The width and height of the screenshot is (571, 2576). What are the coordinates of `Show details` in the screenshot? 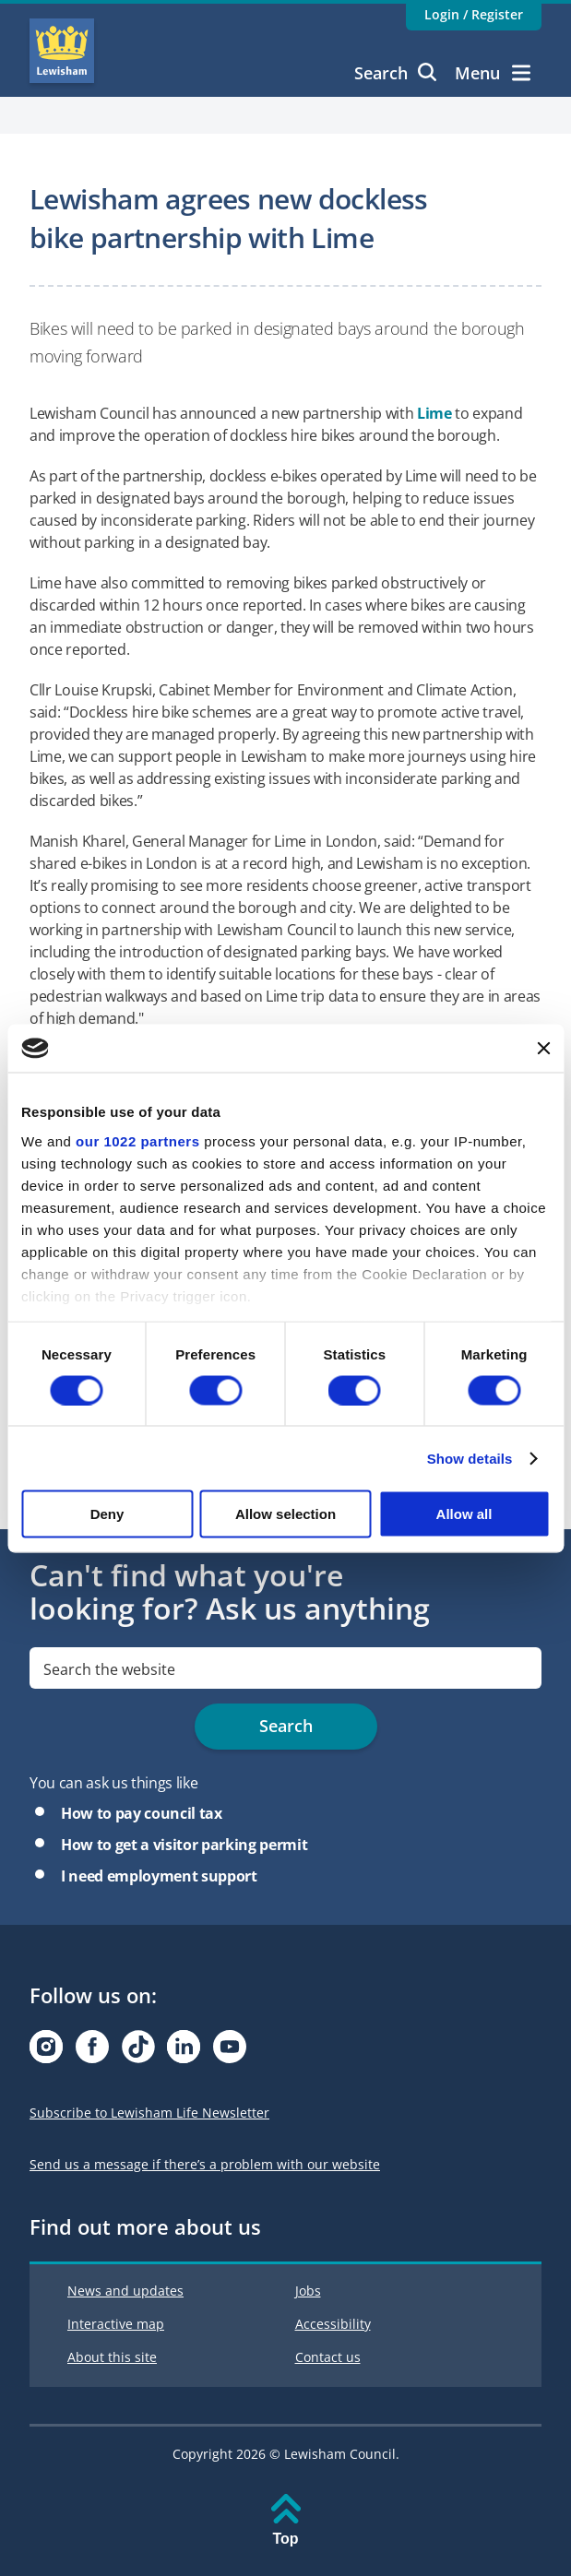 It's located at (470, 1458).